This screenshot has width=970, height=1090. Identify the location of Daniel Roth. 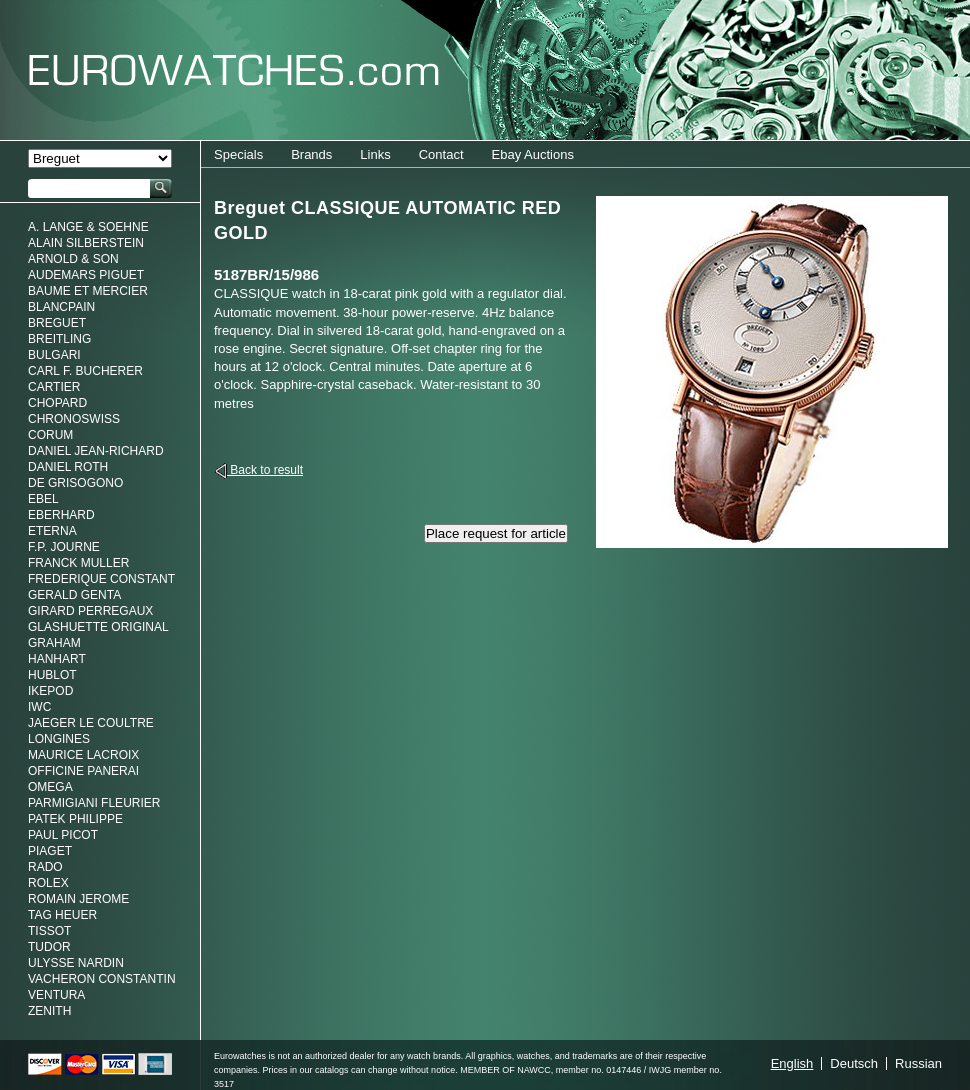
(68, 467).